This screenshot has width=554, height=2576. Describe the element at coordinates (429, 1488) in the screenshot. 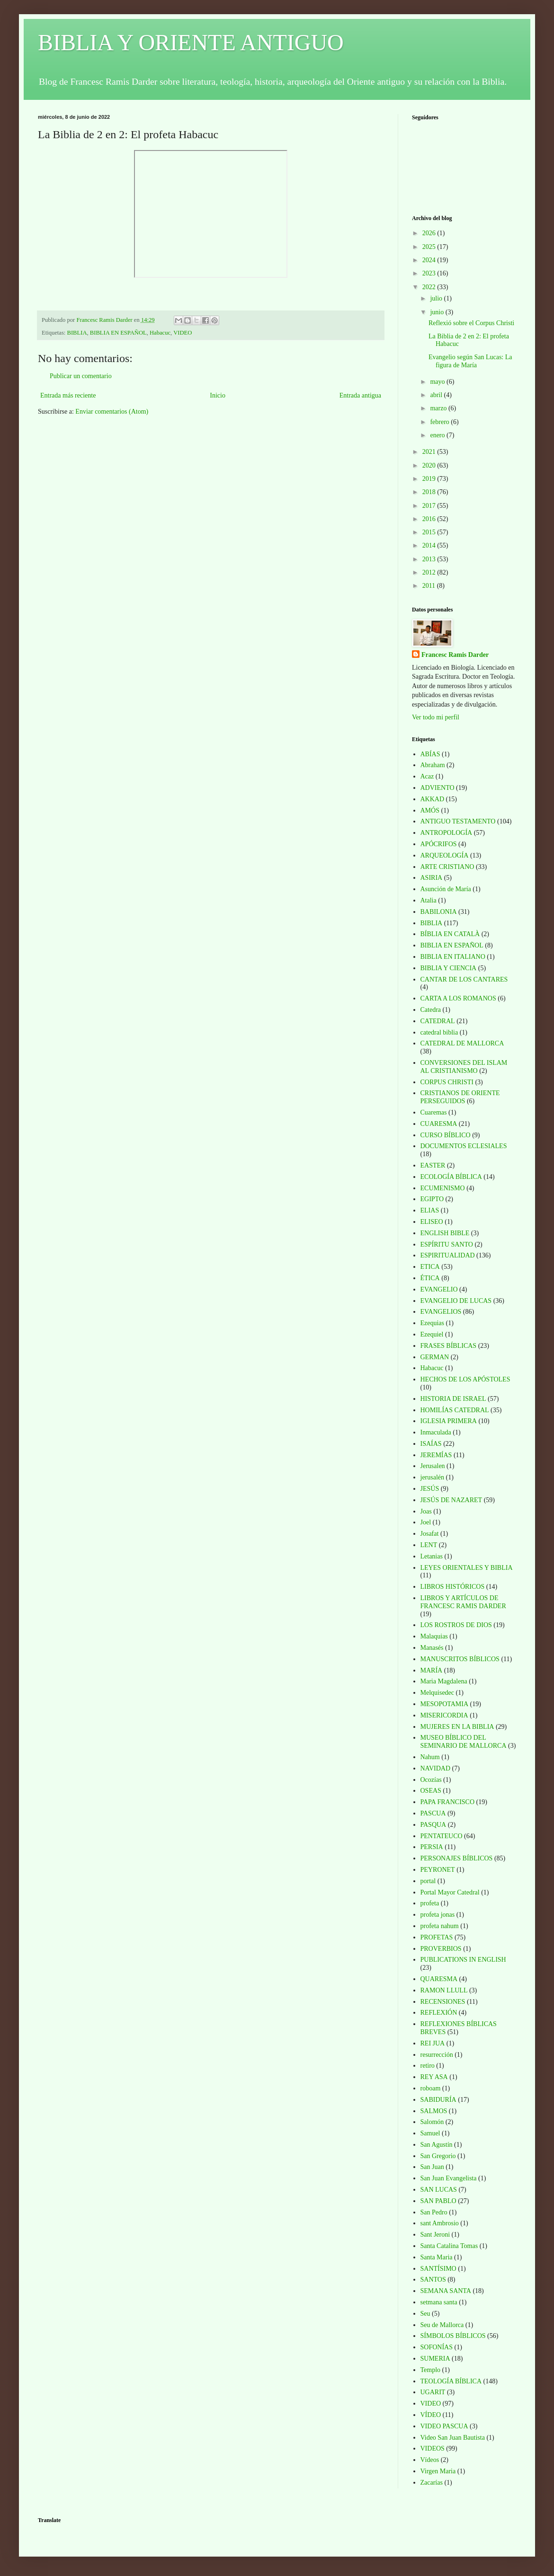

I see `JESÚS` at that location.